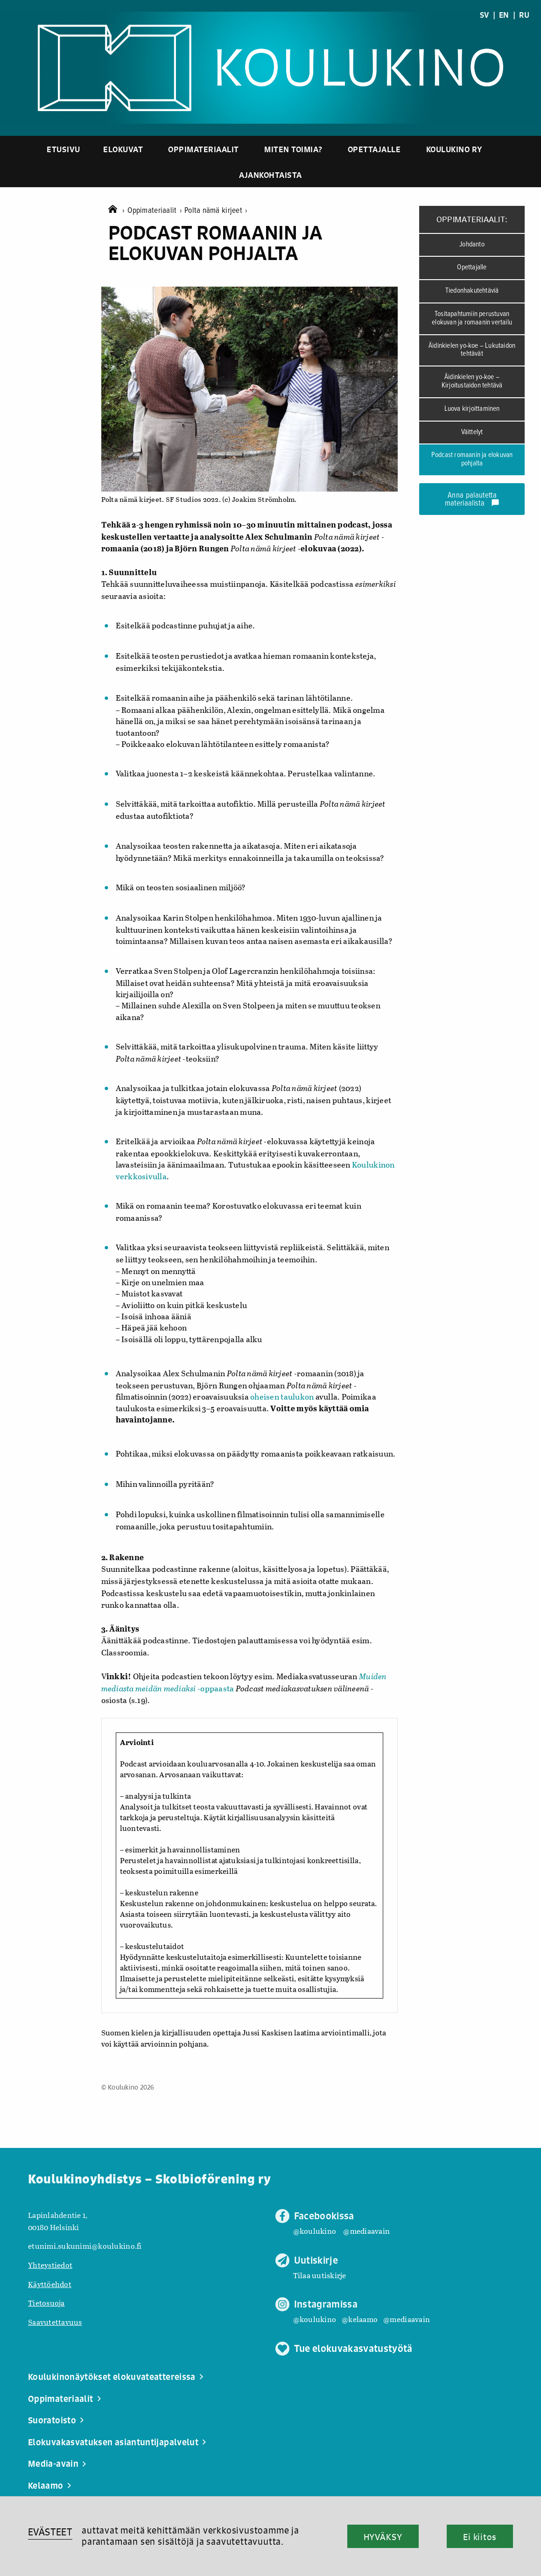 Image resolution: width=541 pixels, height=2576 pixels. What do you see at coordinates (46, 2302) in the screenshot?
I see `Tietosuoja` at bounding box center [46, 2302].